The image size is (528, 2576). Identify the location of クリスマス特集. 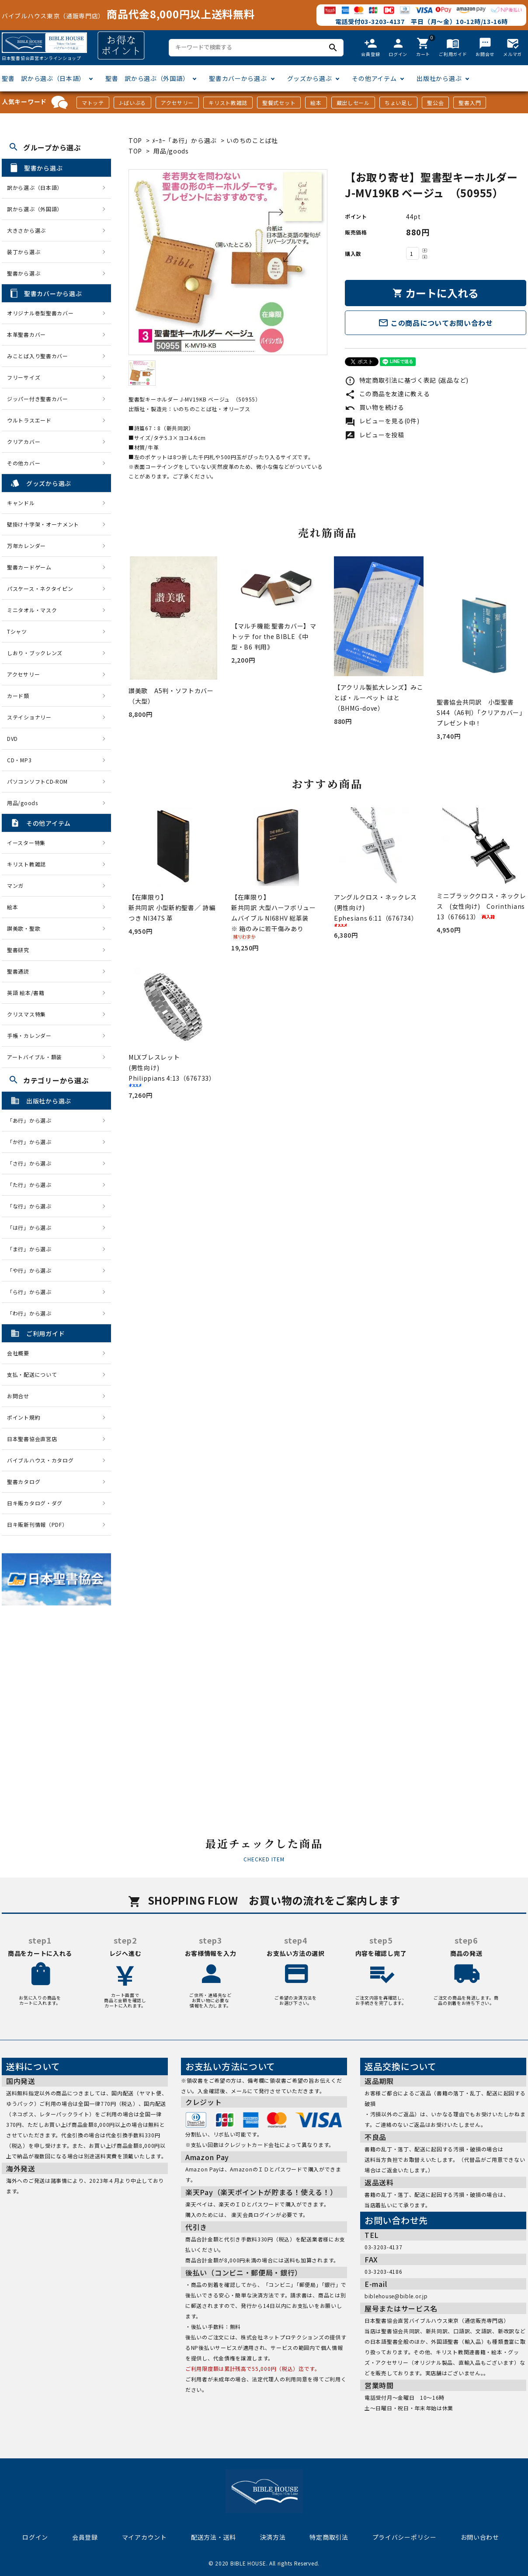
(26, 1014).